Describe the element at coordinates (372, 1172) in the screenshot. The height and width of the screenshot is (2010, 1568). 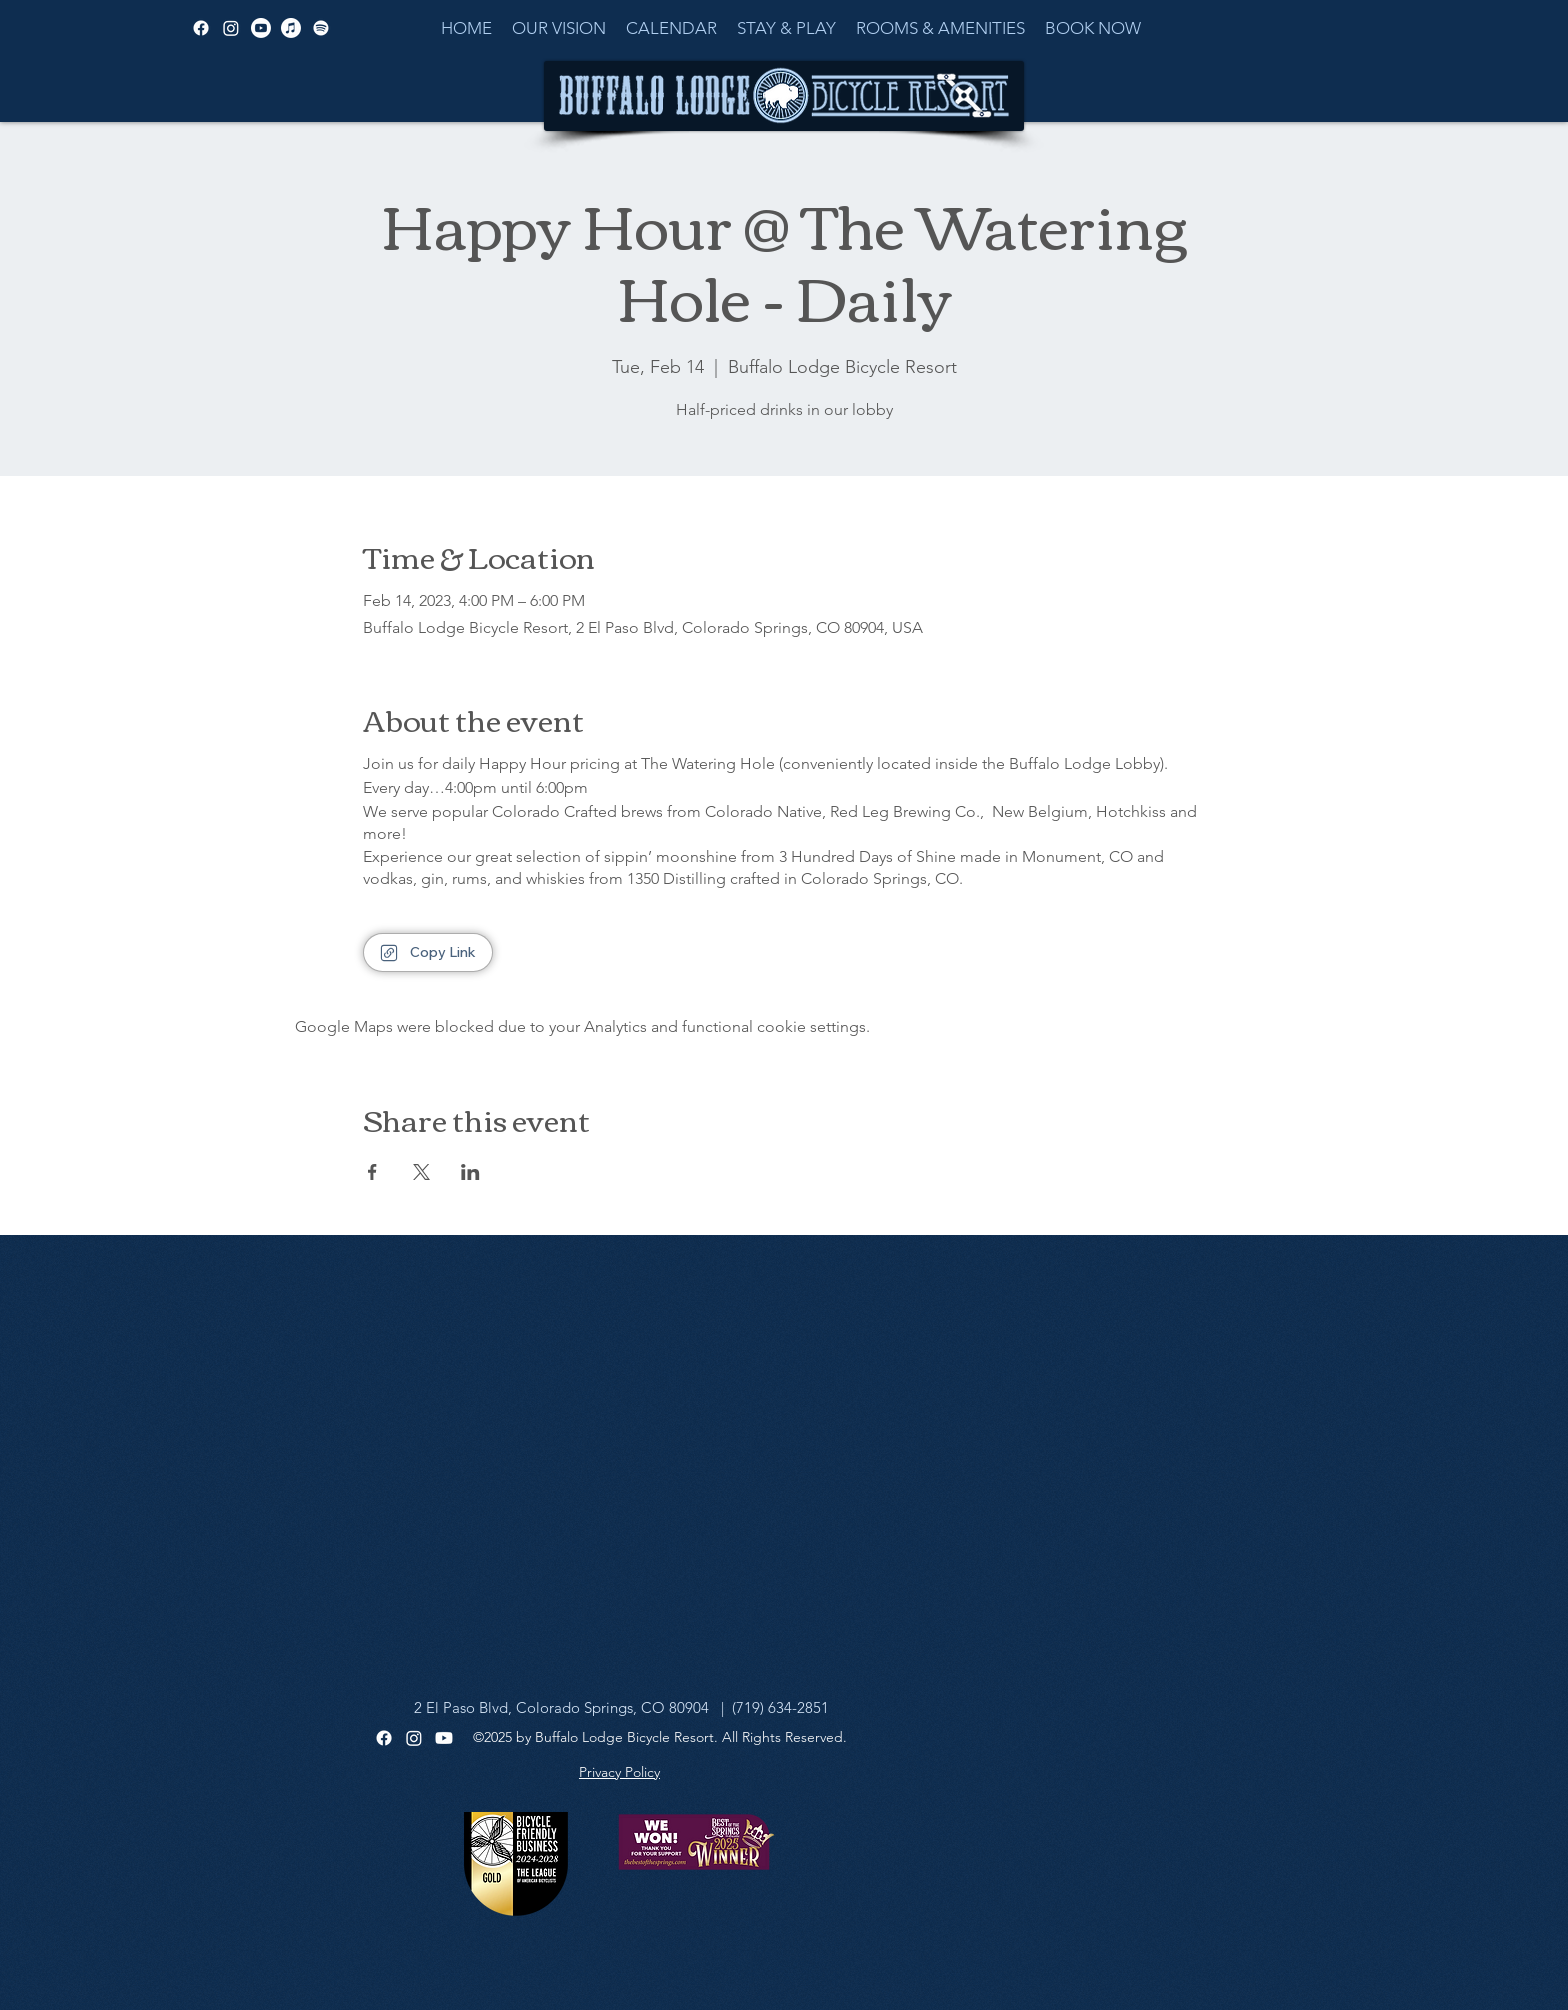
I see `[Share event on Facebook]` at that location.